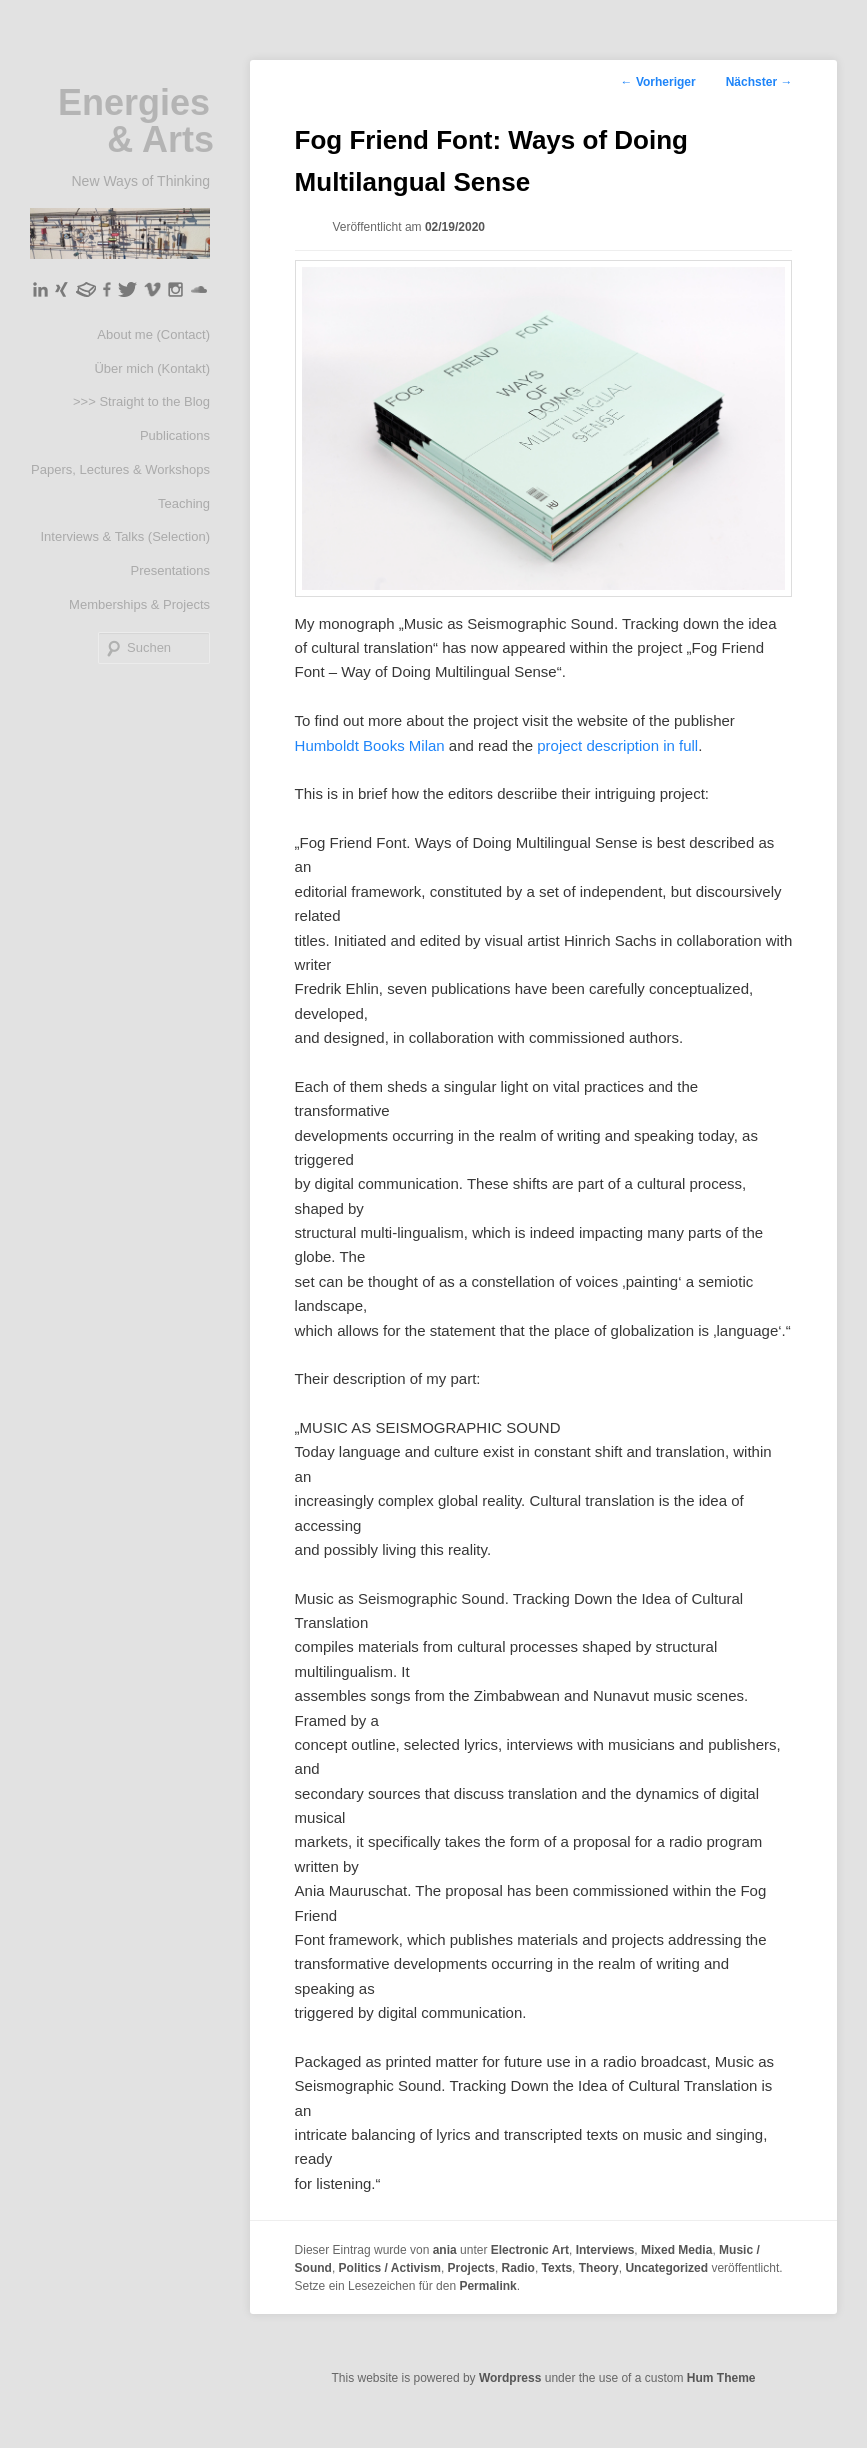  Describe the element at coordinates (721, 2378) in the screenshot. I see `Hum Theme` at that location.